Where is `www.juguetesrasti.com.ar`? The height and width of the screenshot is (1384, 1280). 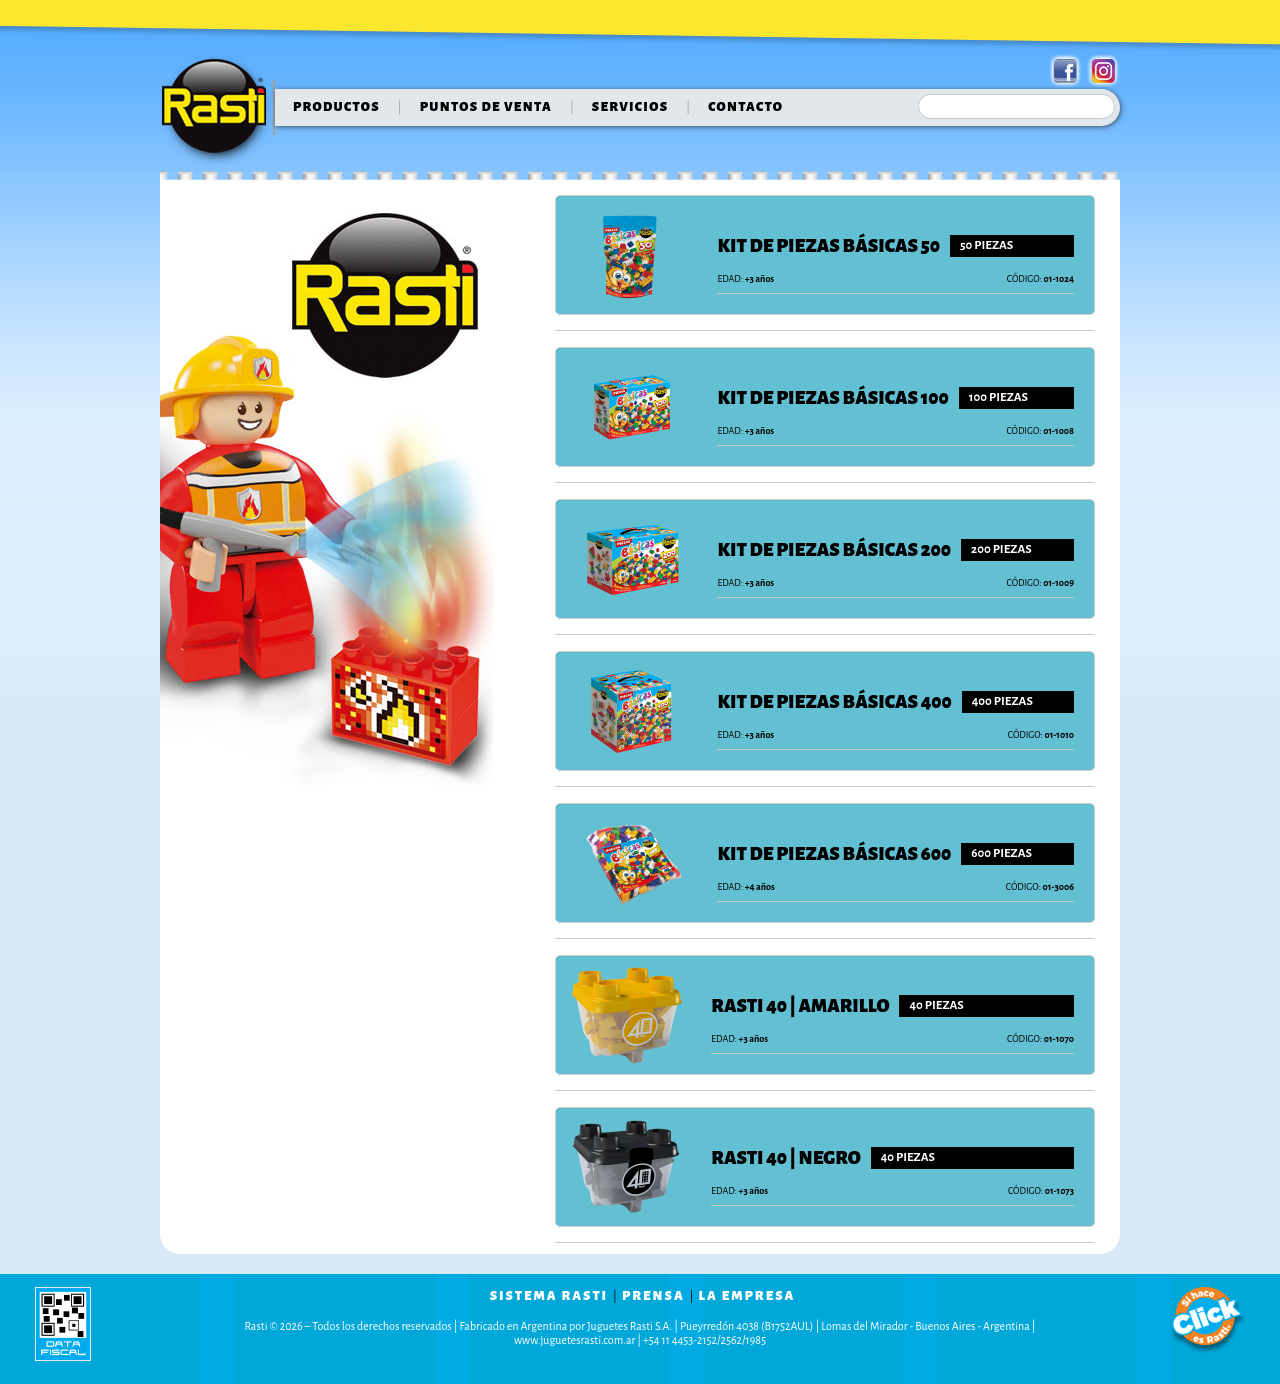
www.juguetesrasti.com.ar is located at coordinates (574, 1340).